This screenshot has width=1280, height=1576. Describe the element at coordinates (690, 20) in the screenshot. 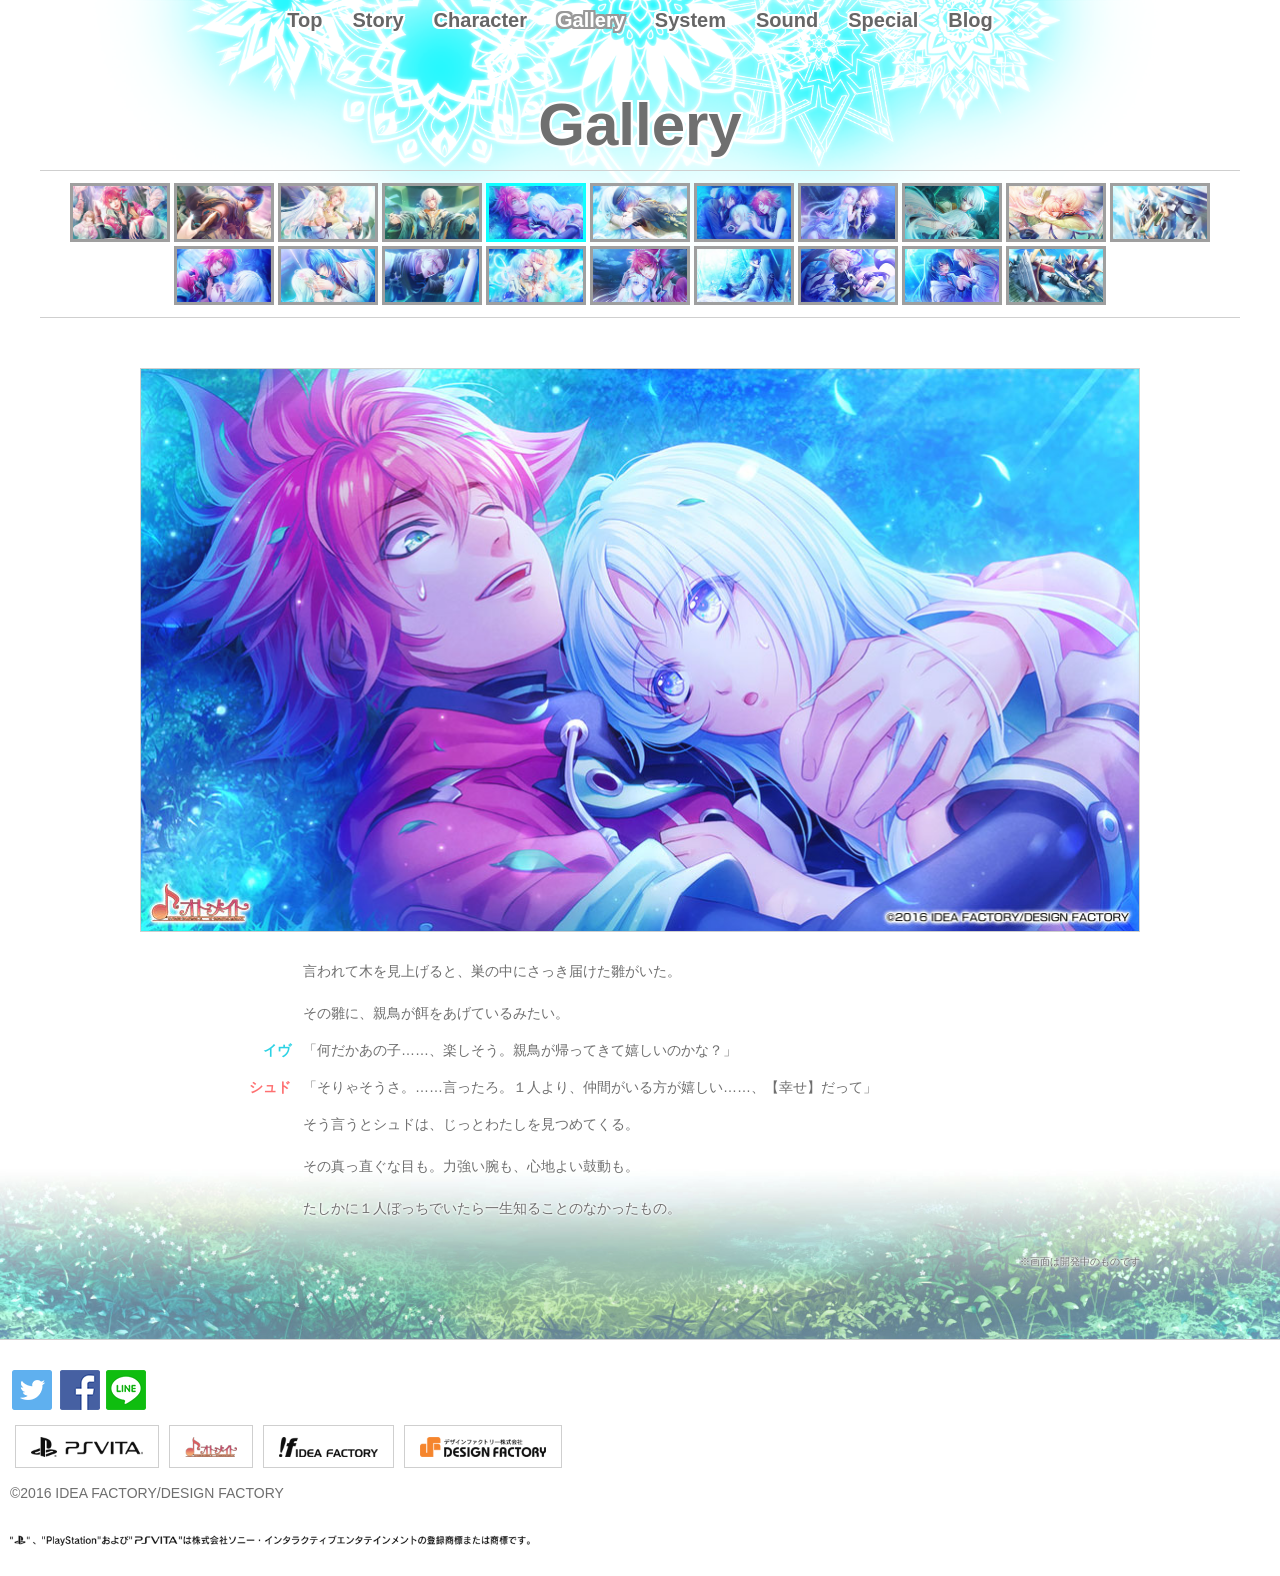

I see `System` at that location.